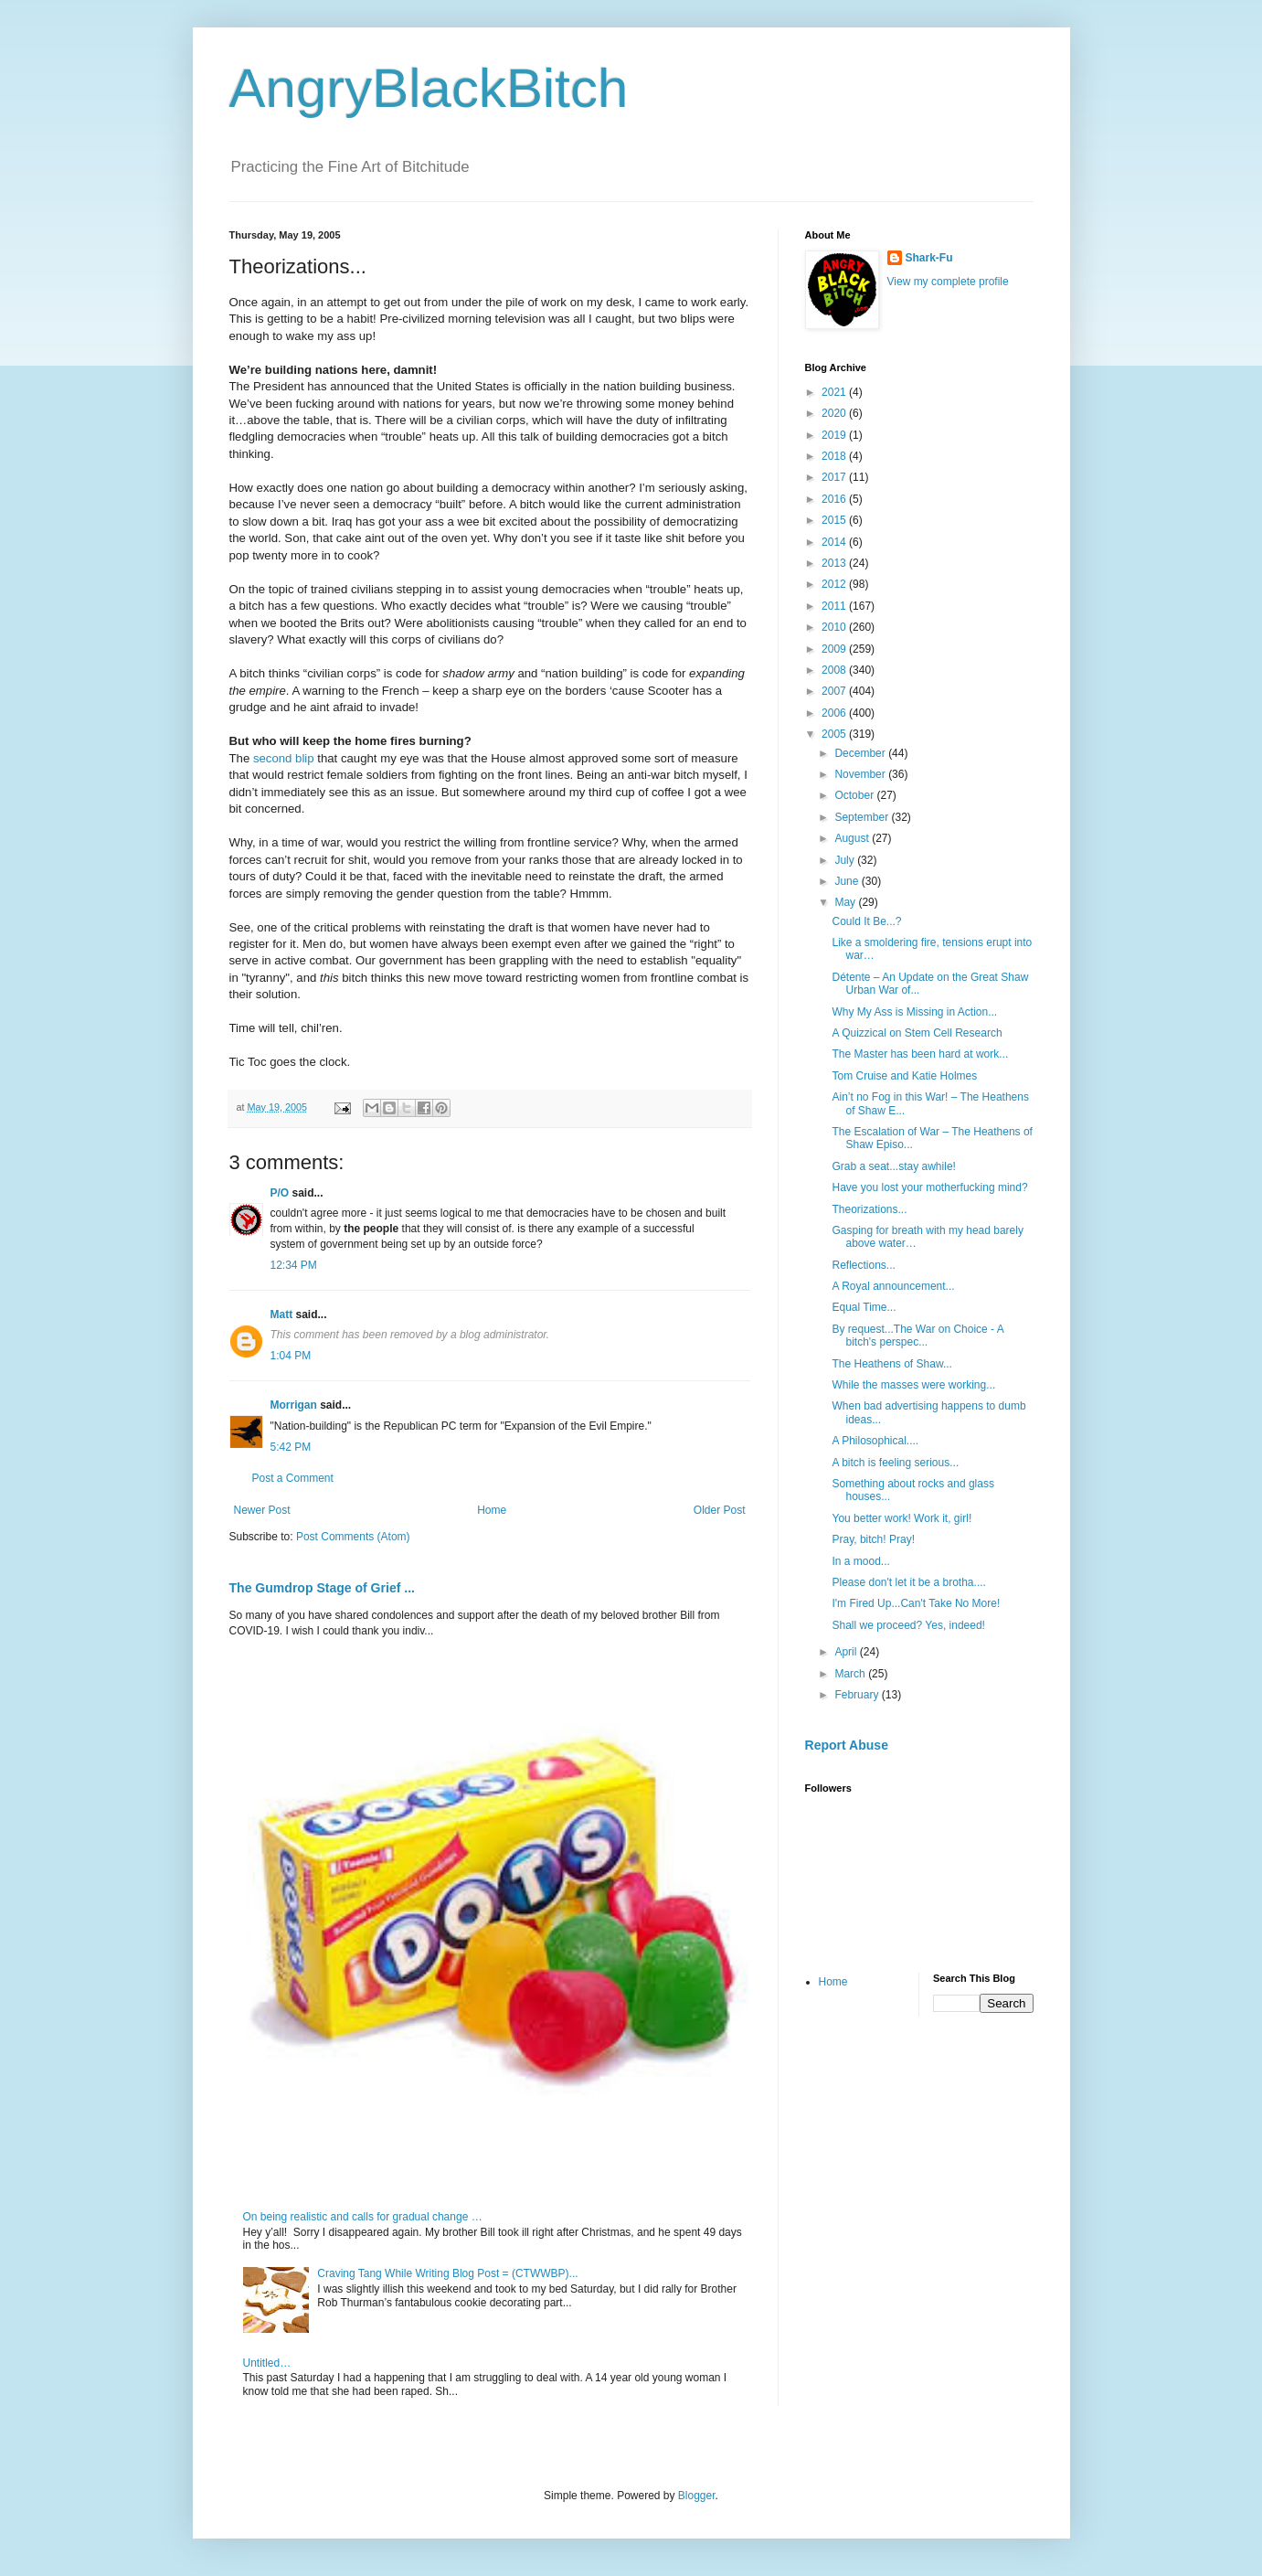 Image resolution: width=1262 pixels, height=2576 pixels. I want to click on Post a Comment, so click(293, 1478).